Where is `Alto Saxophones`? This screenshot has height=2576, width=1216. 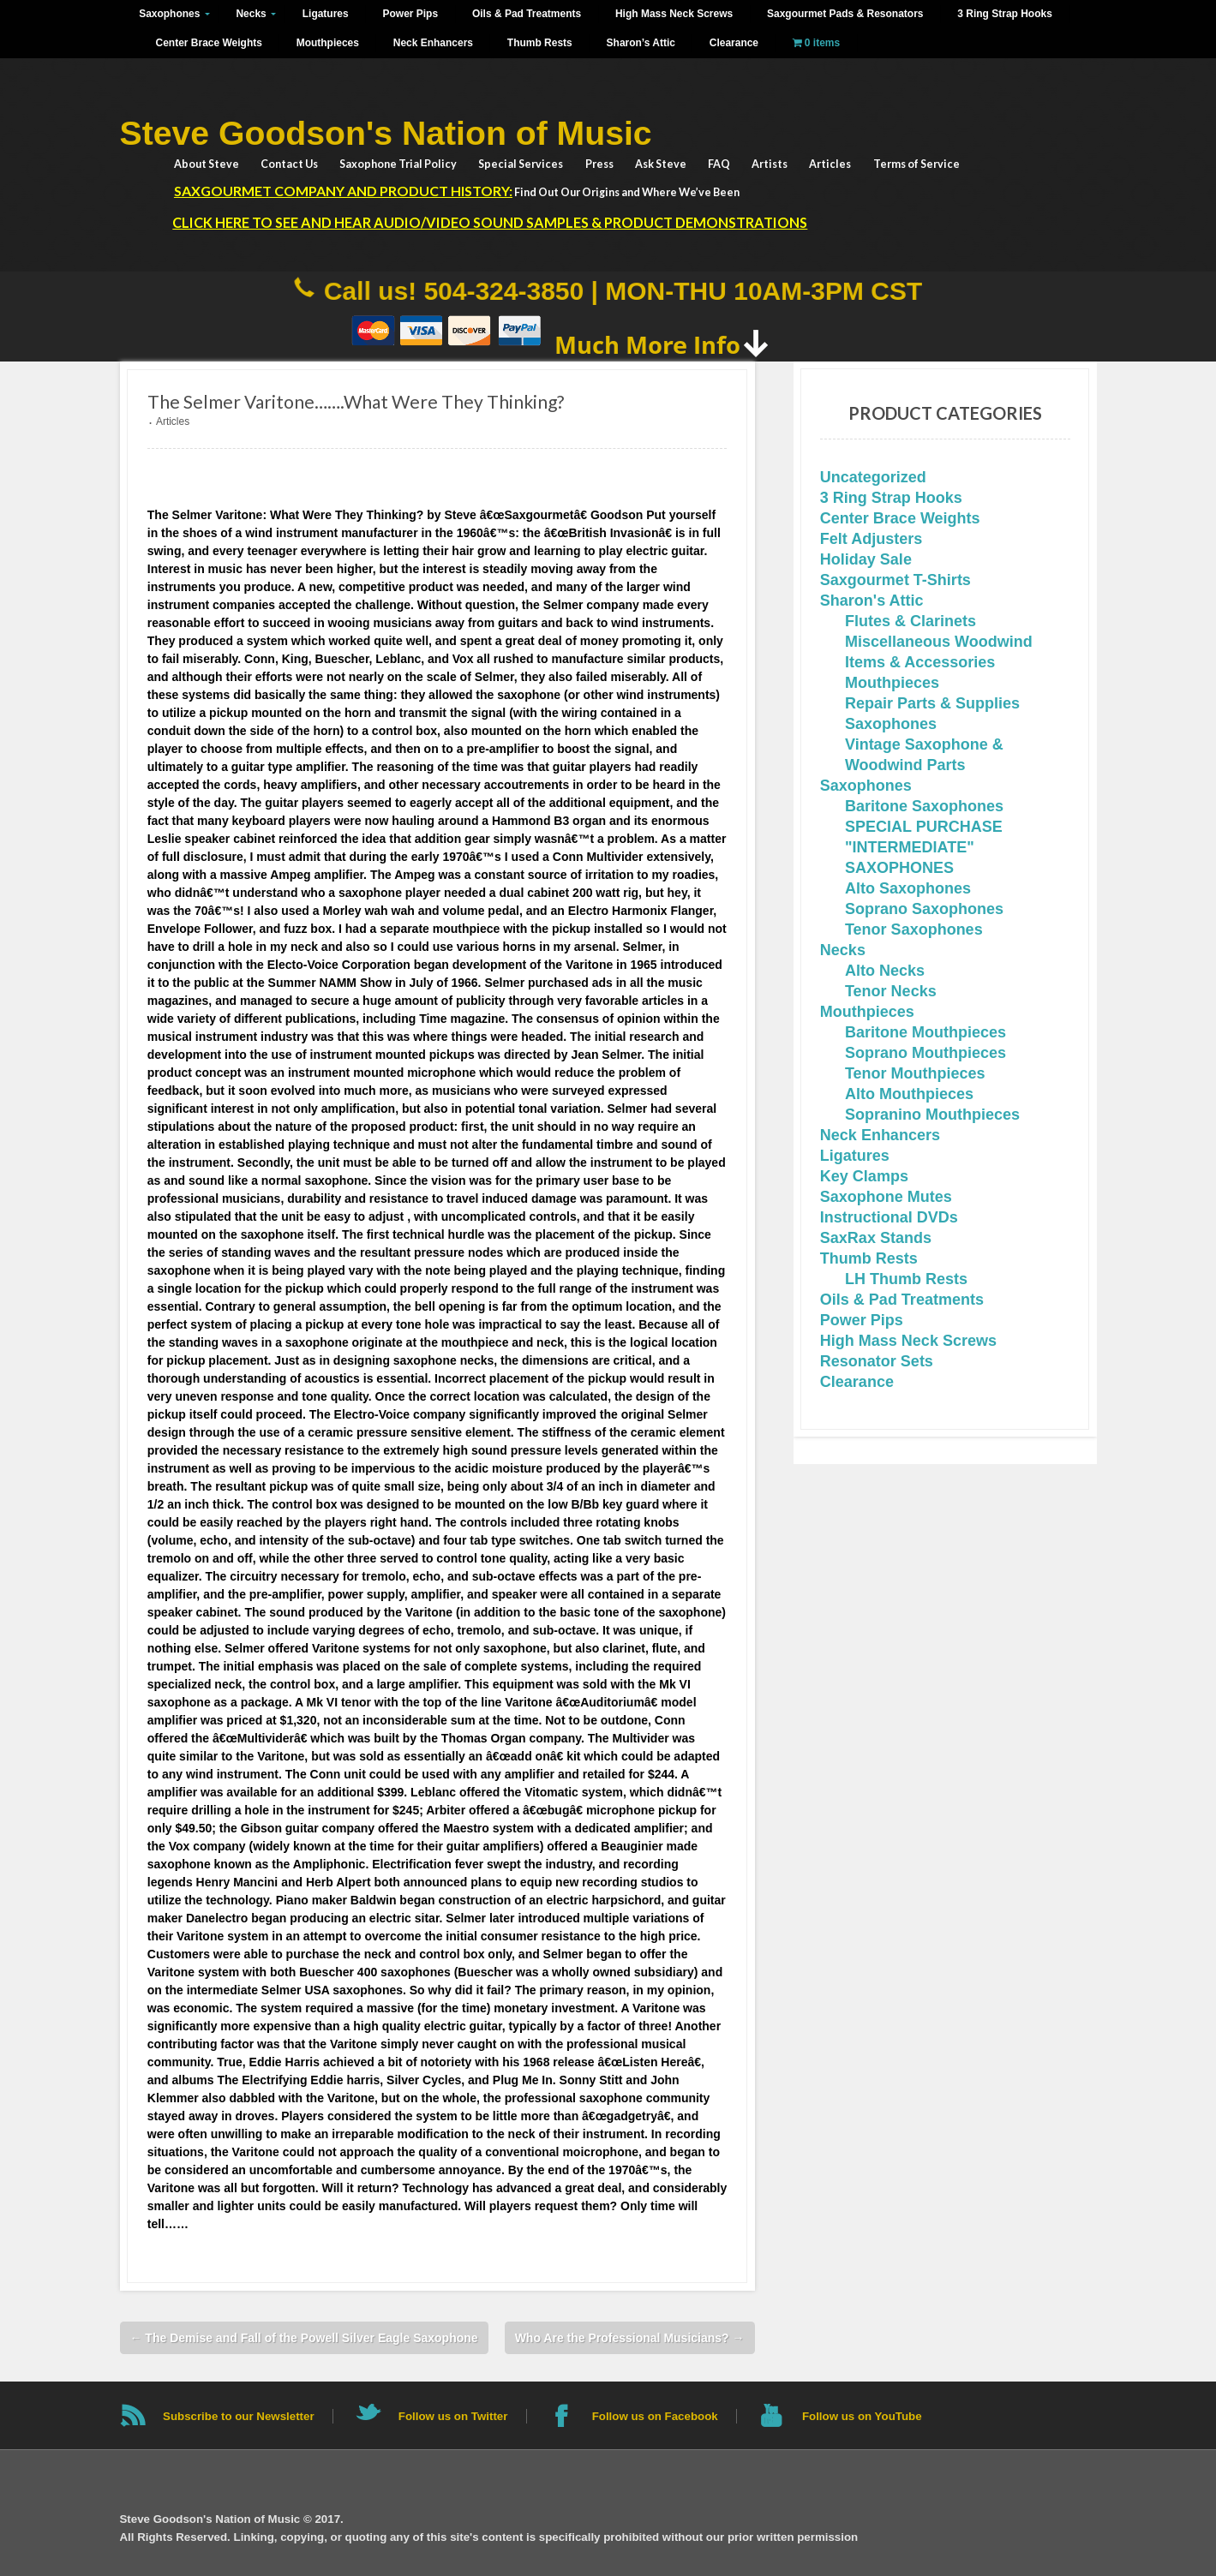
Alto Saxophones is located at coordinates (908, 888).